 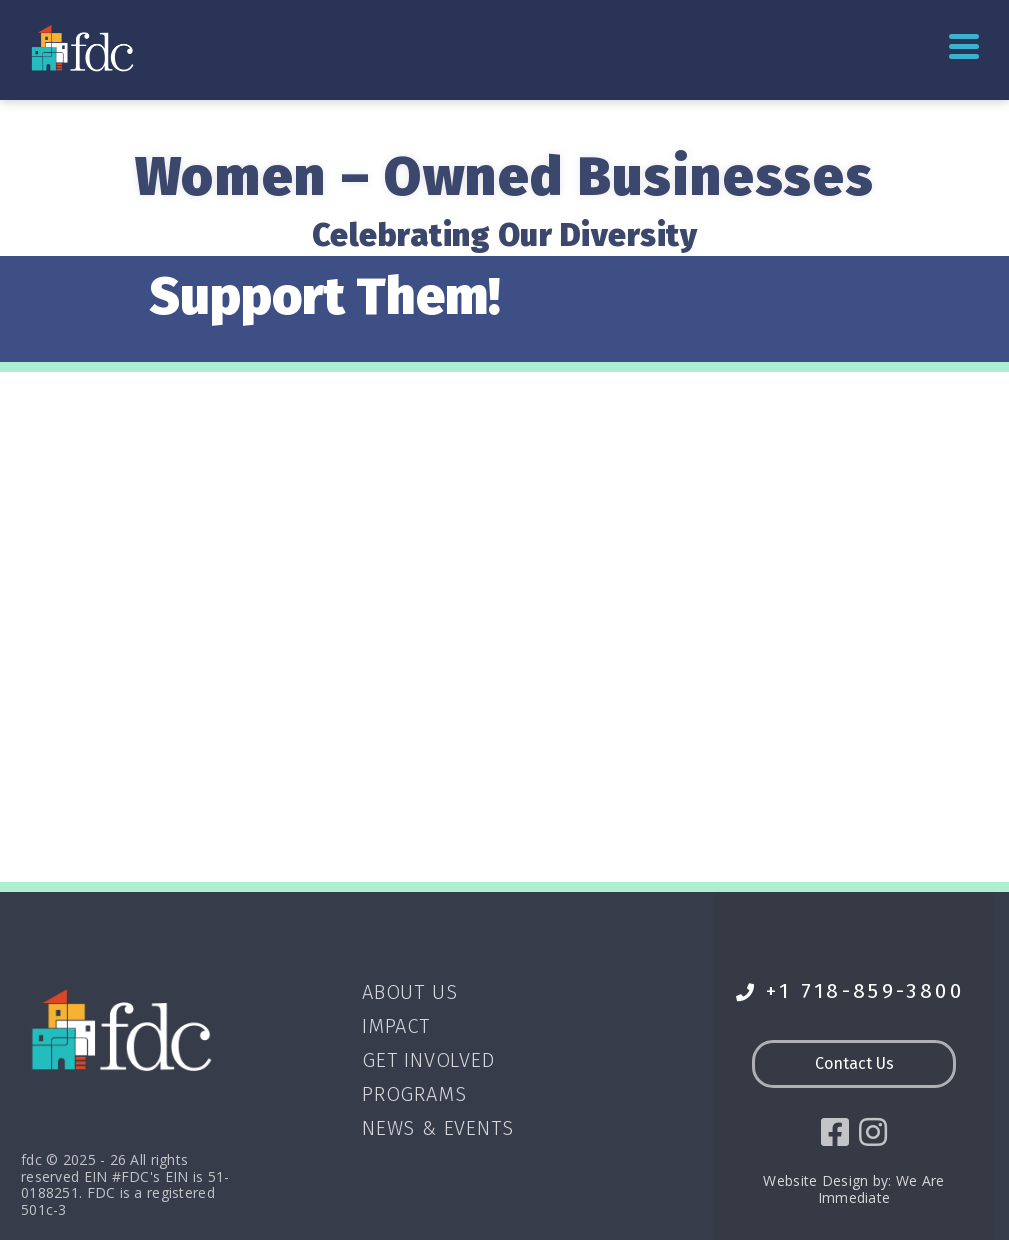 What do you see at coordinates (428, 1060) in the screenshot?
I see `Get Involved` at bounding box center [428, 1060].